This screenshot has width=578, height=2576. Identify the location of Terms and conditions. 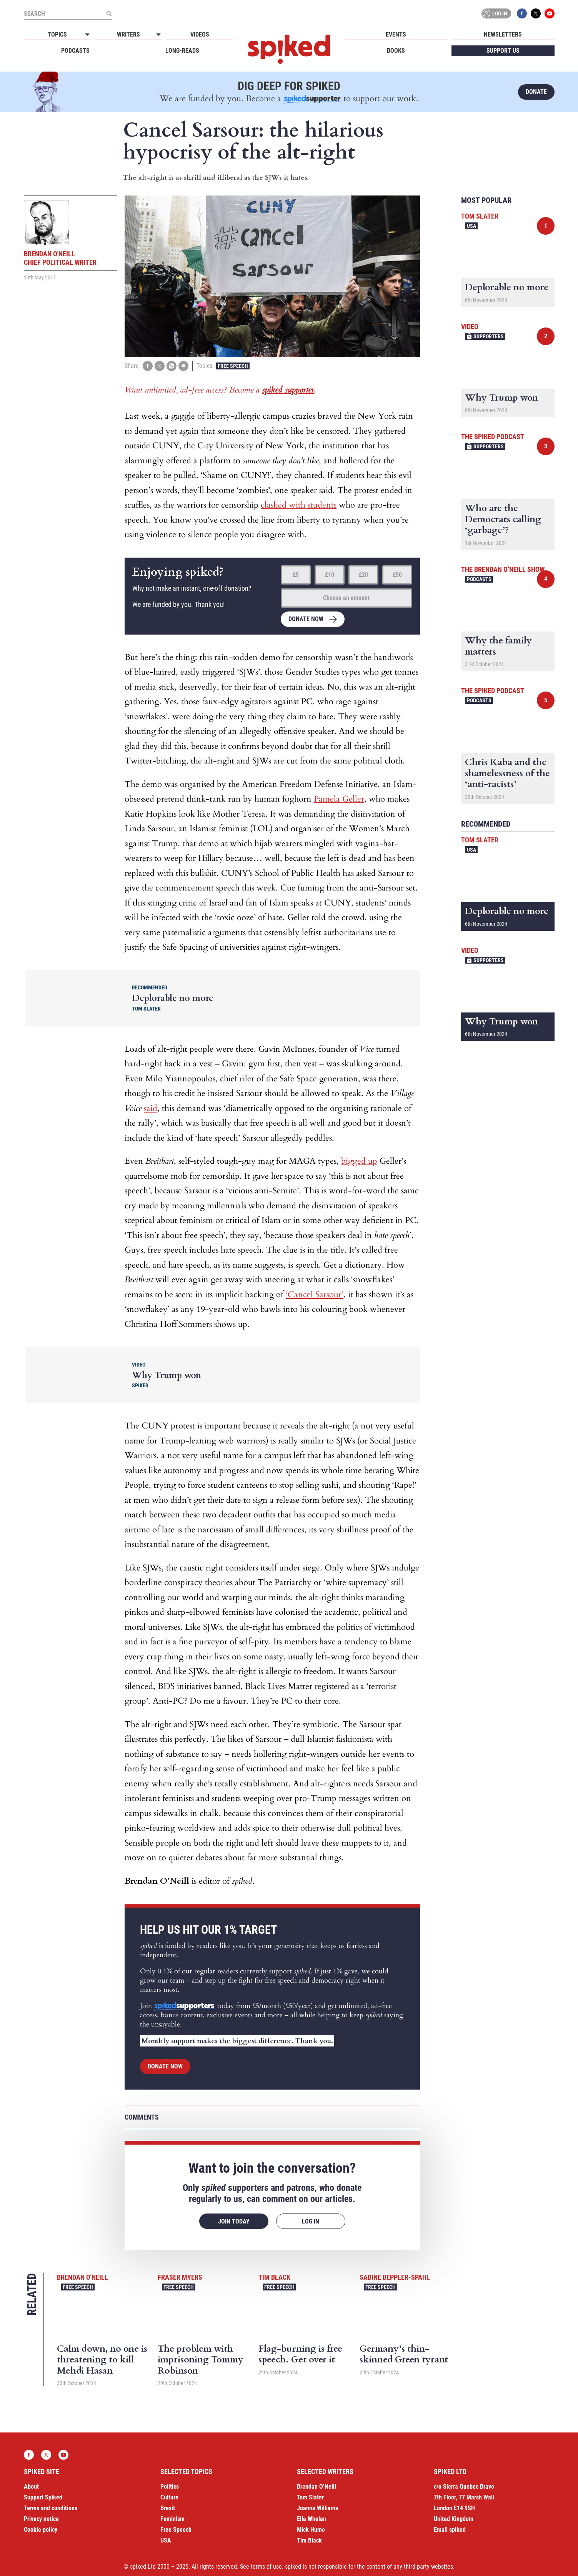
(50, 2508).